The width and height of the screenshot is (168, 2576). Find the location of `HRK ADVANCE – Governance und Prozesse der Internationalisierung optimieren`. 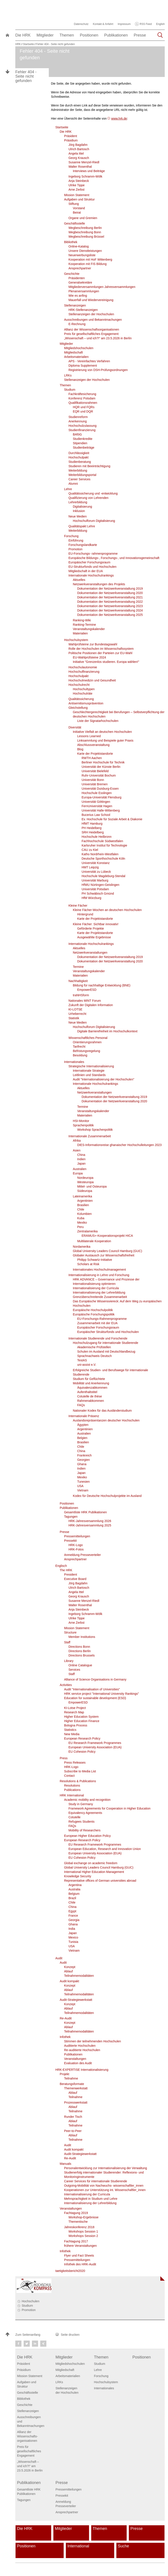

HRK ADVANCE – Governance und Prozesse der Internationalisierung optimieren is located at coordinates (106, 1281).